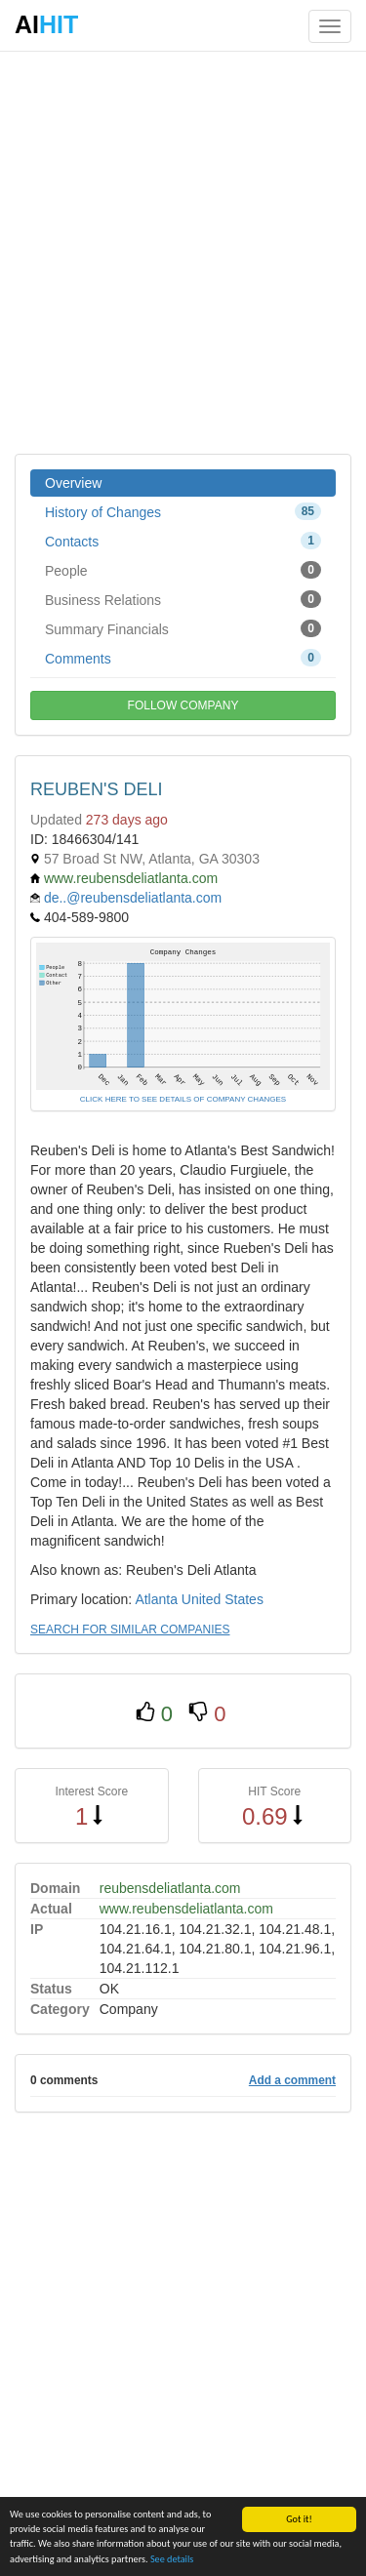 This screenshot has width=366, height=2576. What do you see at coordinates (183, 251) in the screenshot?
I see `[Advertisement]` at bounding box center [183, 251].